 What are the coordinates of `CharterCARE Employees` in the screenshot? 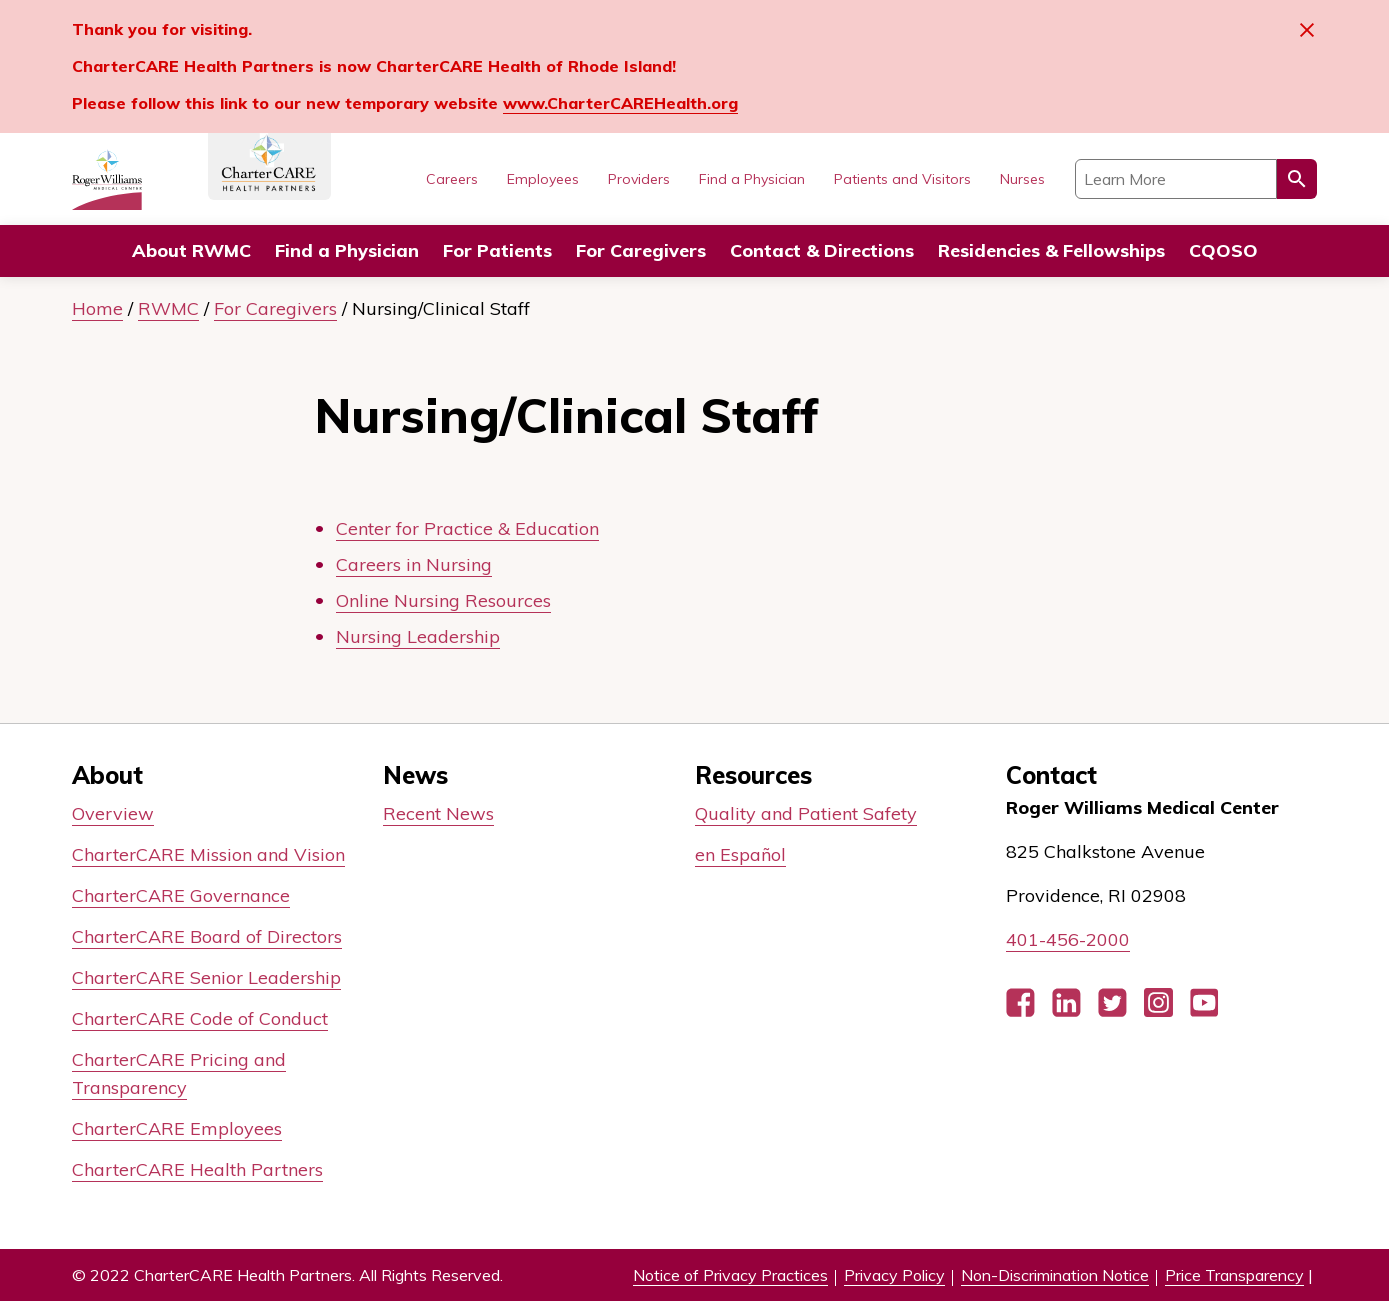 It's located at (177, 1128).